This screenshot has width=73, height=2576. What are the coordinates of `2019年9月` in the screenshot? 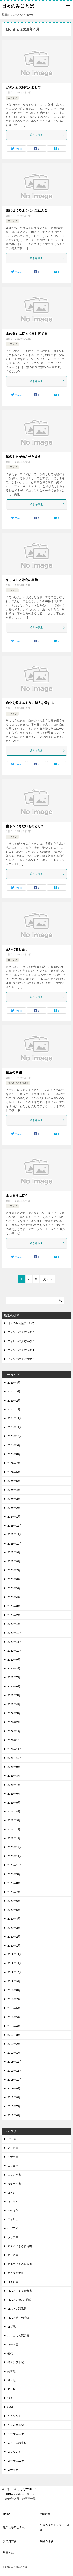 It's located at (13, 1981).